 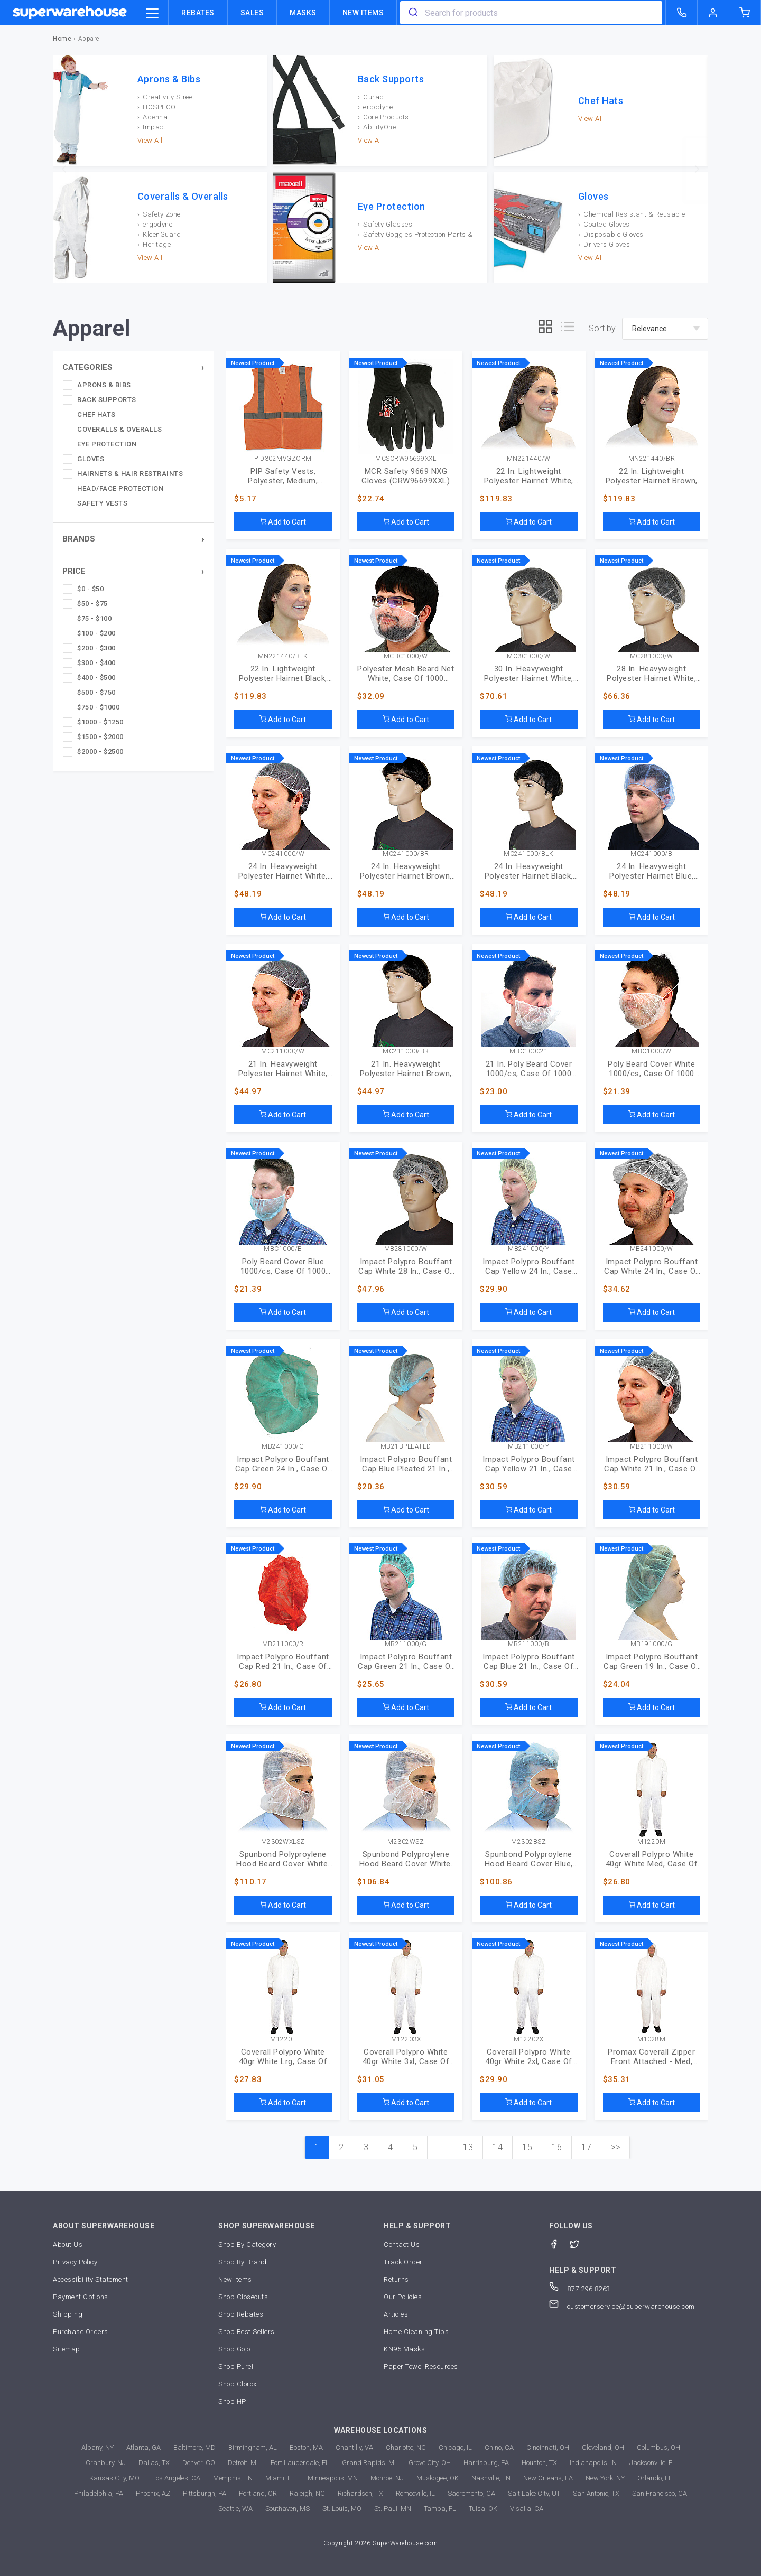 What do you see at coordinates (652, 1051) in the screenshot?
I see `MBC1000/W` at bounding box center [652, 1051].